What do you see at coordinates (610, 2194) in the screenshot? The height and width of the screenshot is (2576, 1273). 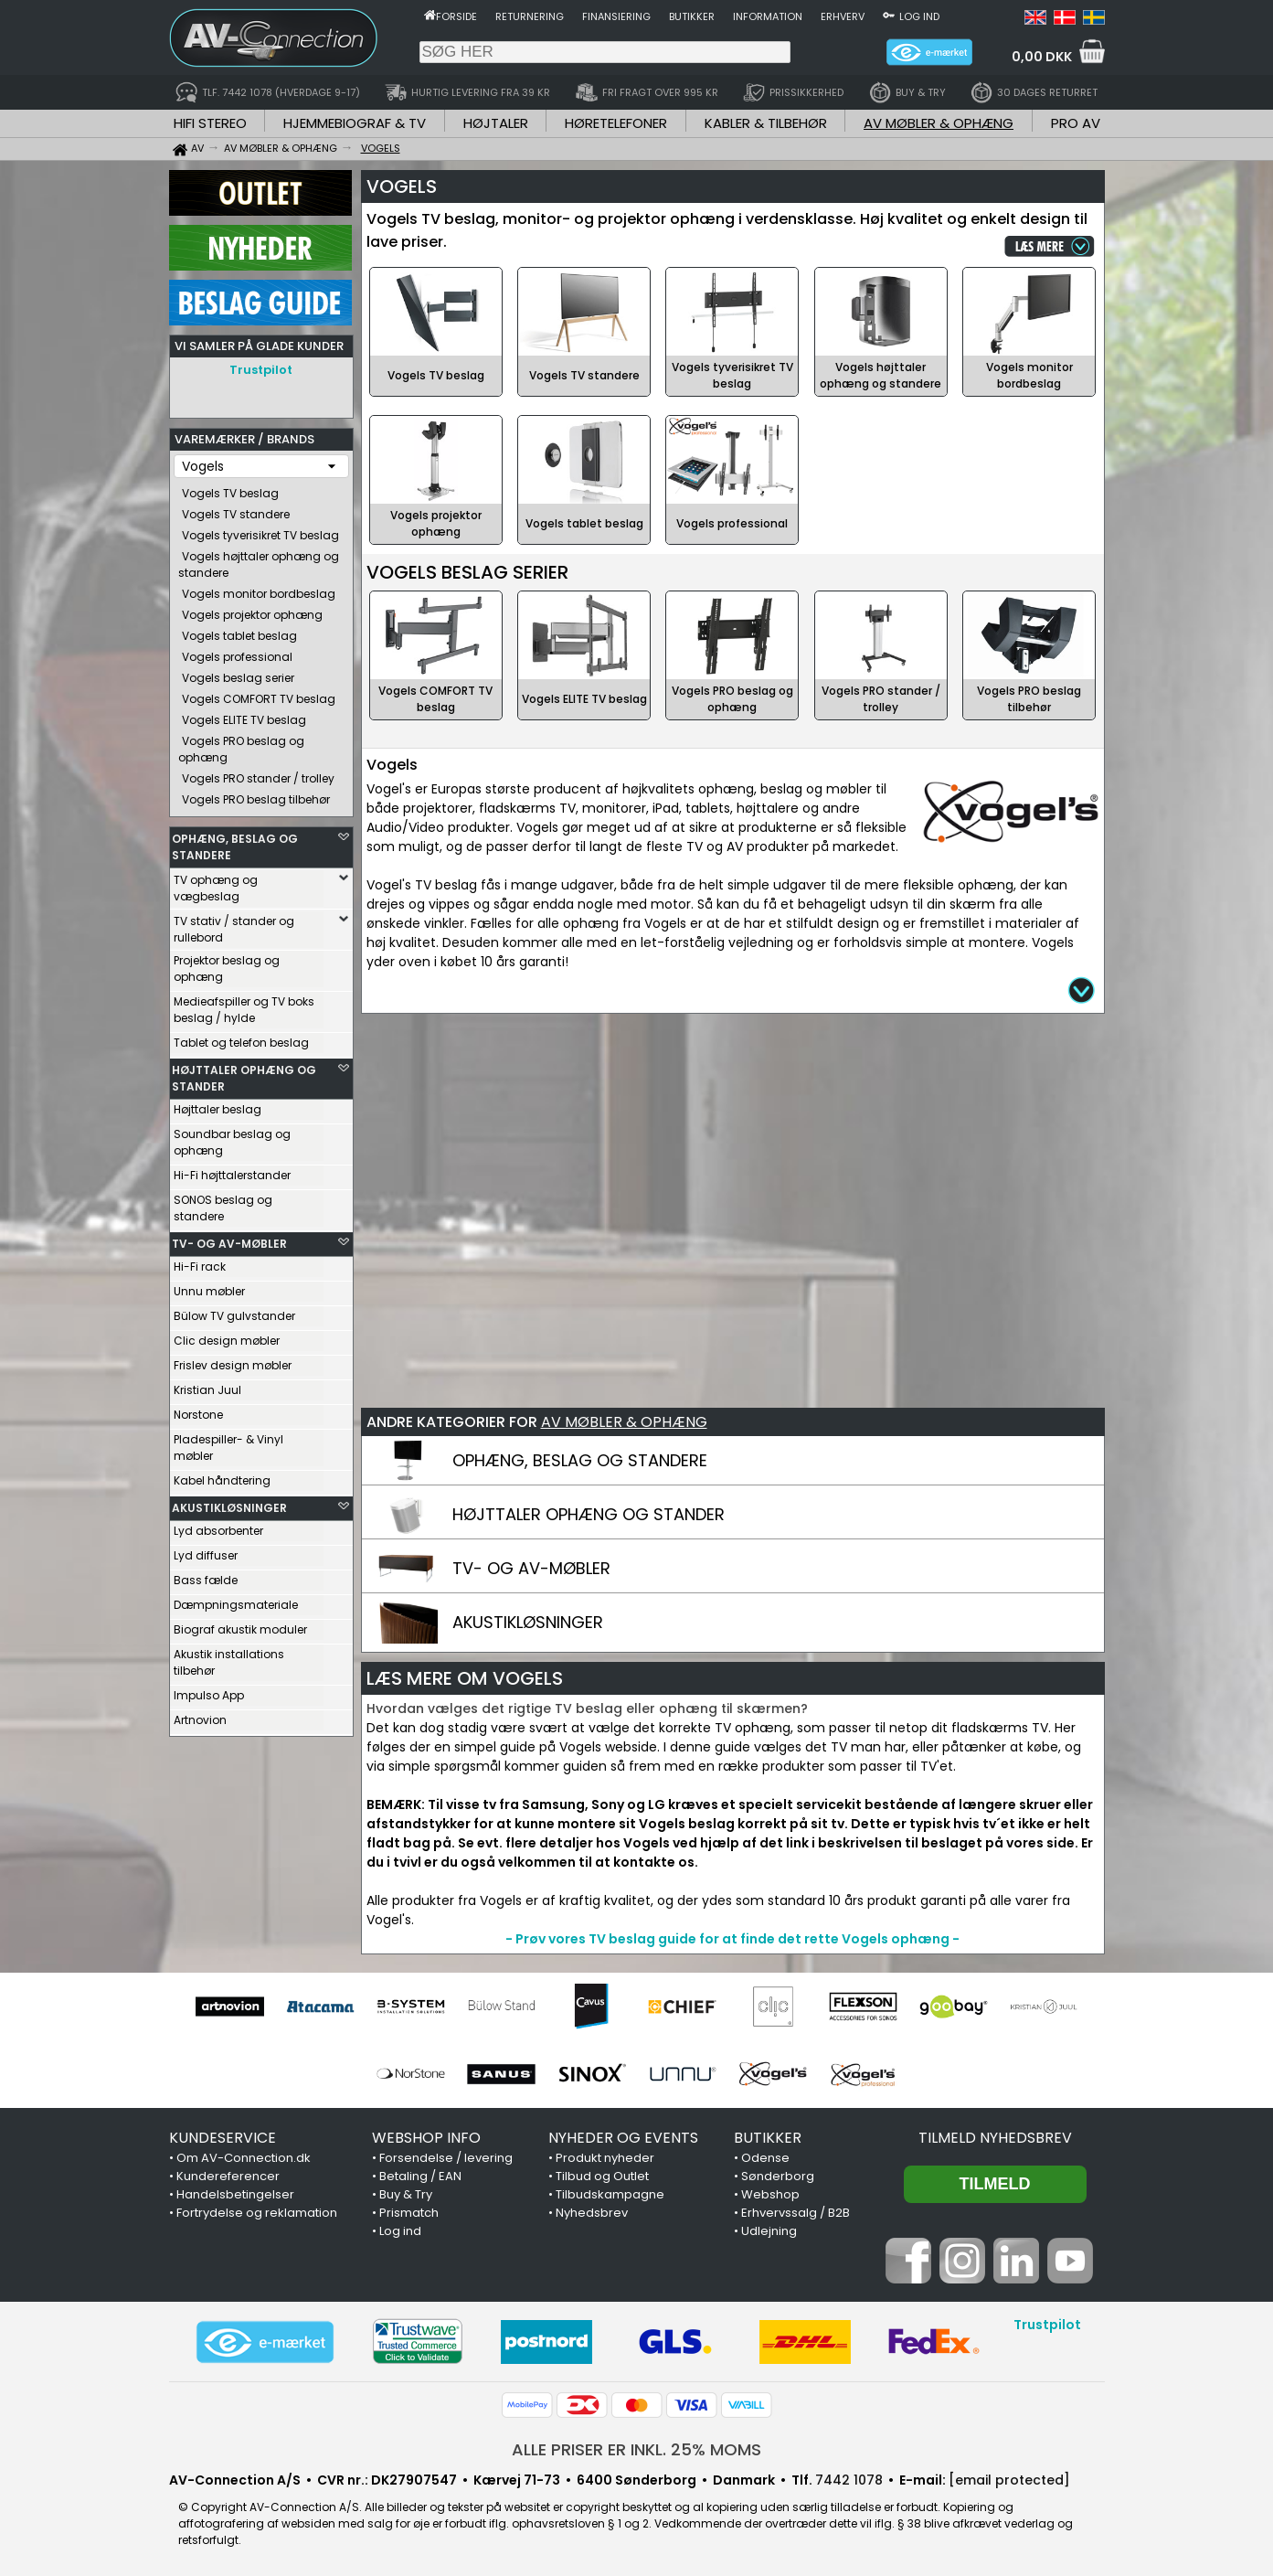 I see `Tilbudskampagne` at bounding box center [610, 2194].